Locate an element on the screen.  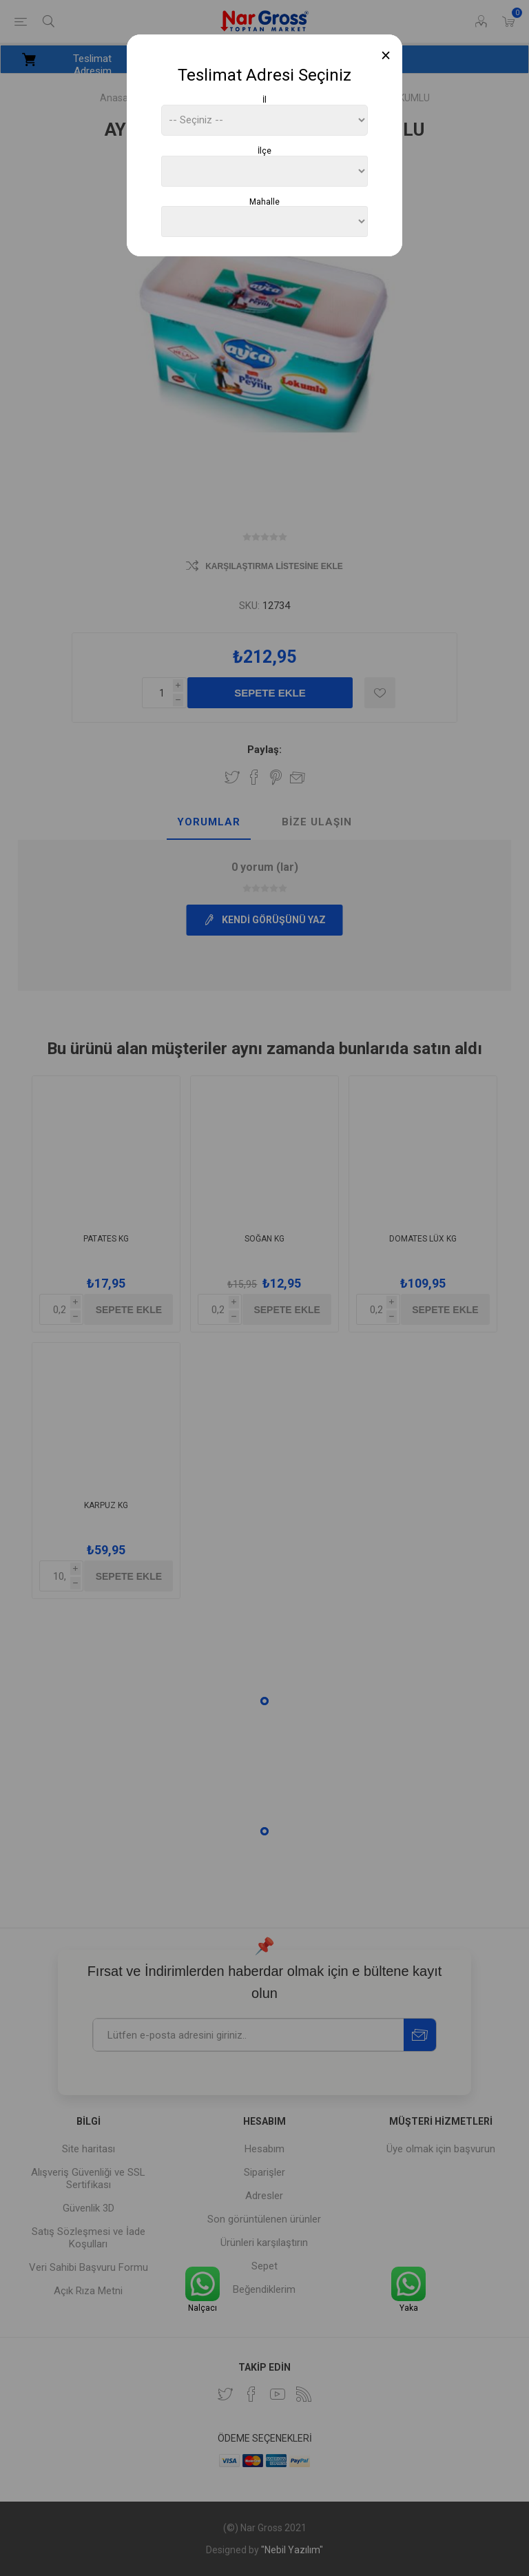
[Close] is located at coordinates (386, 55).